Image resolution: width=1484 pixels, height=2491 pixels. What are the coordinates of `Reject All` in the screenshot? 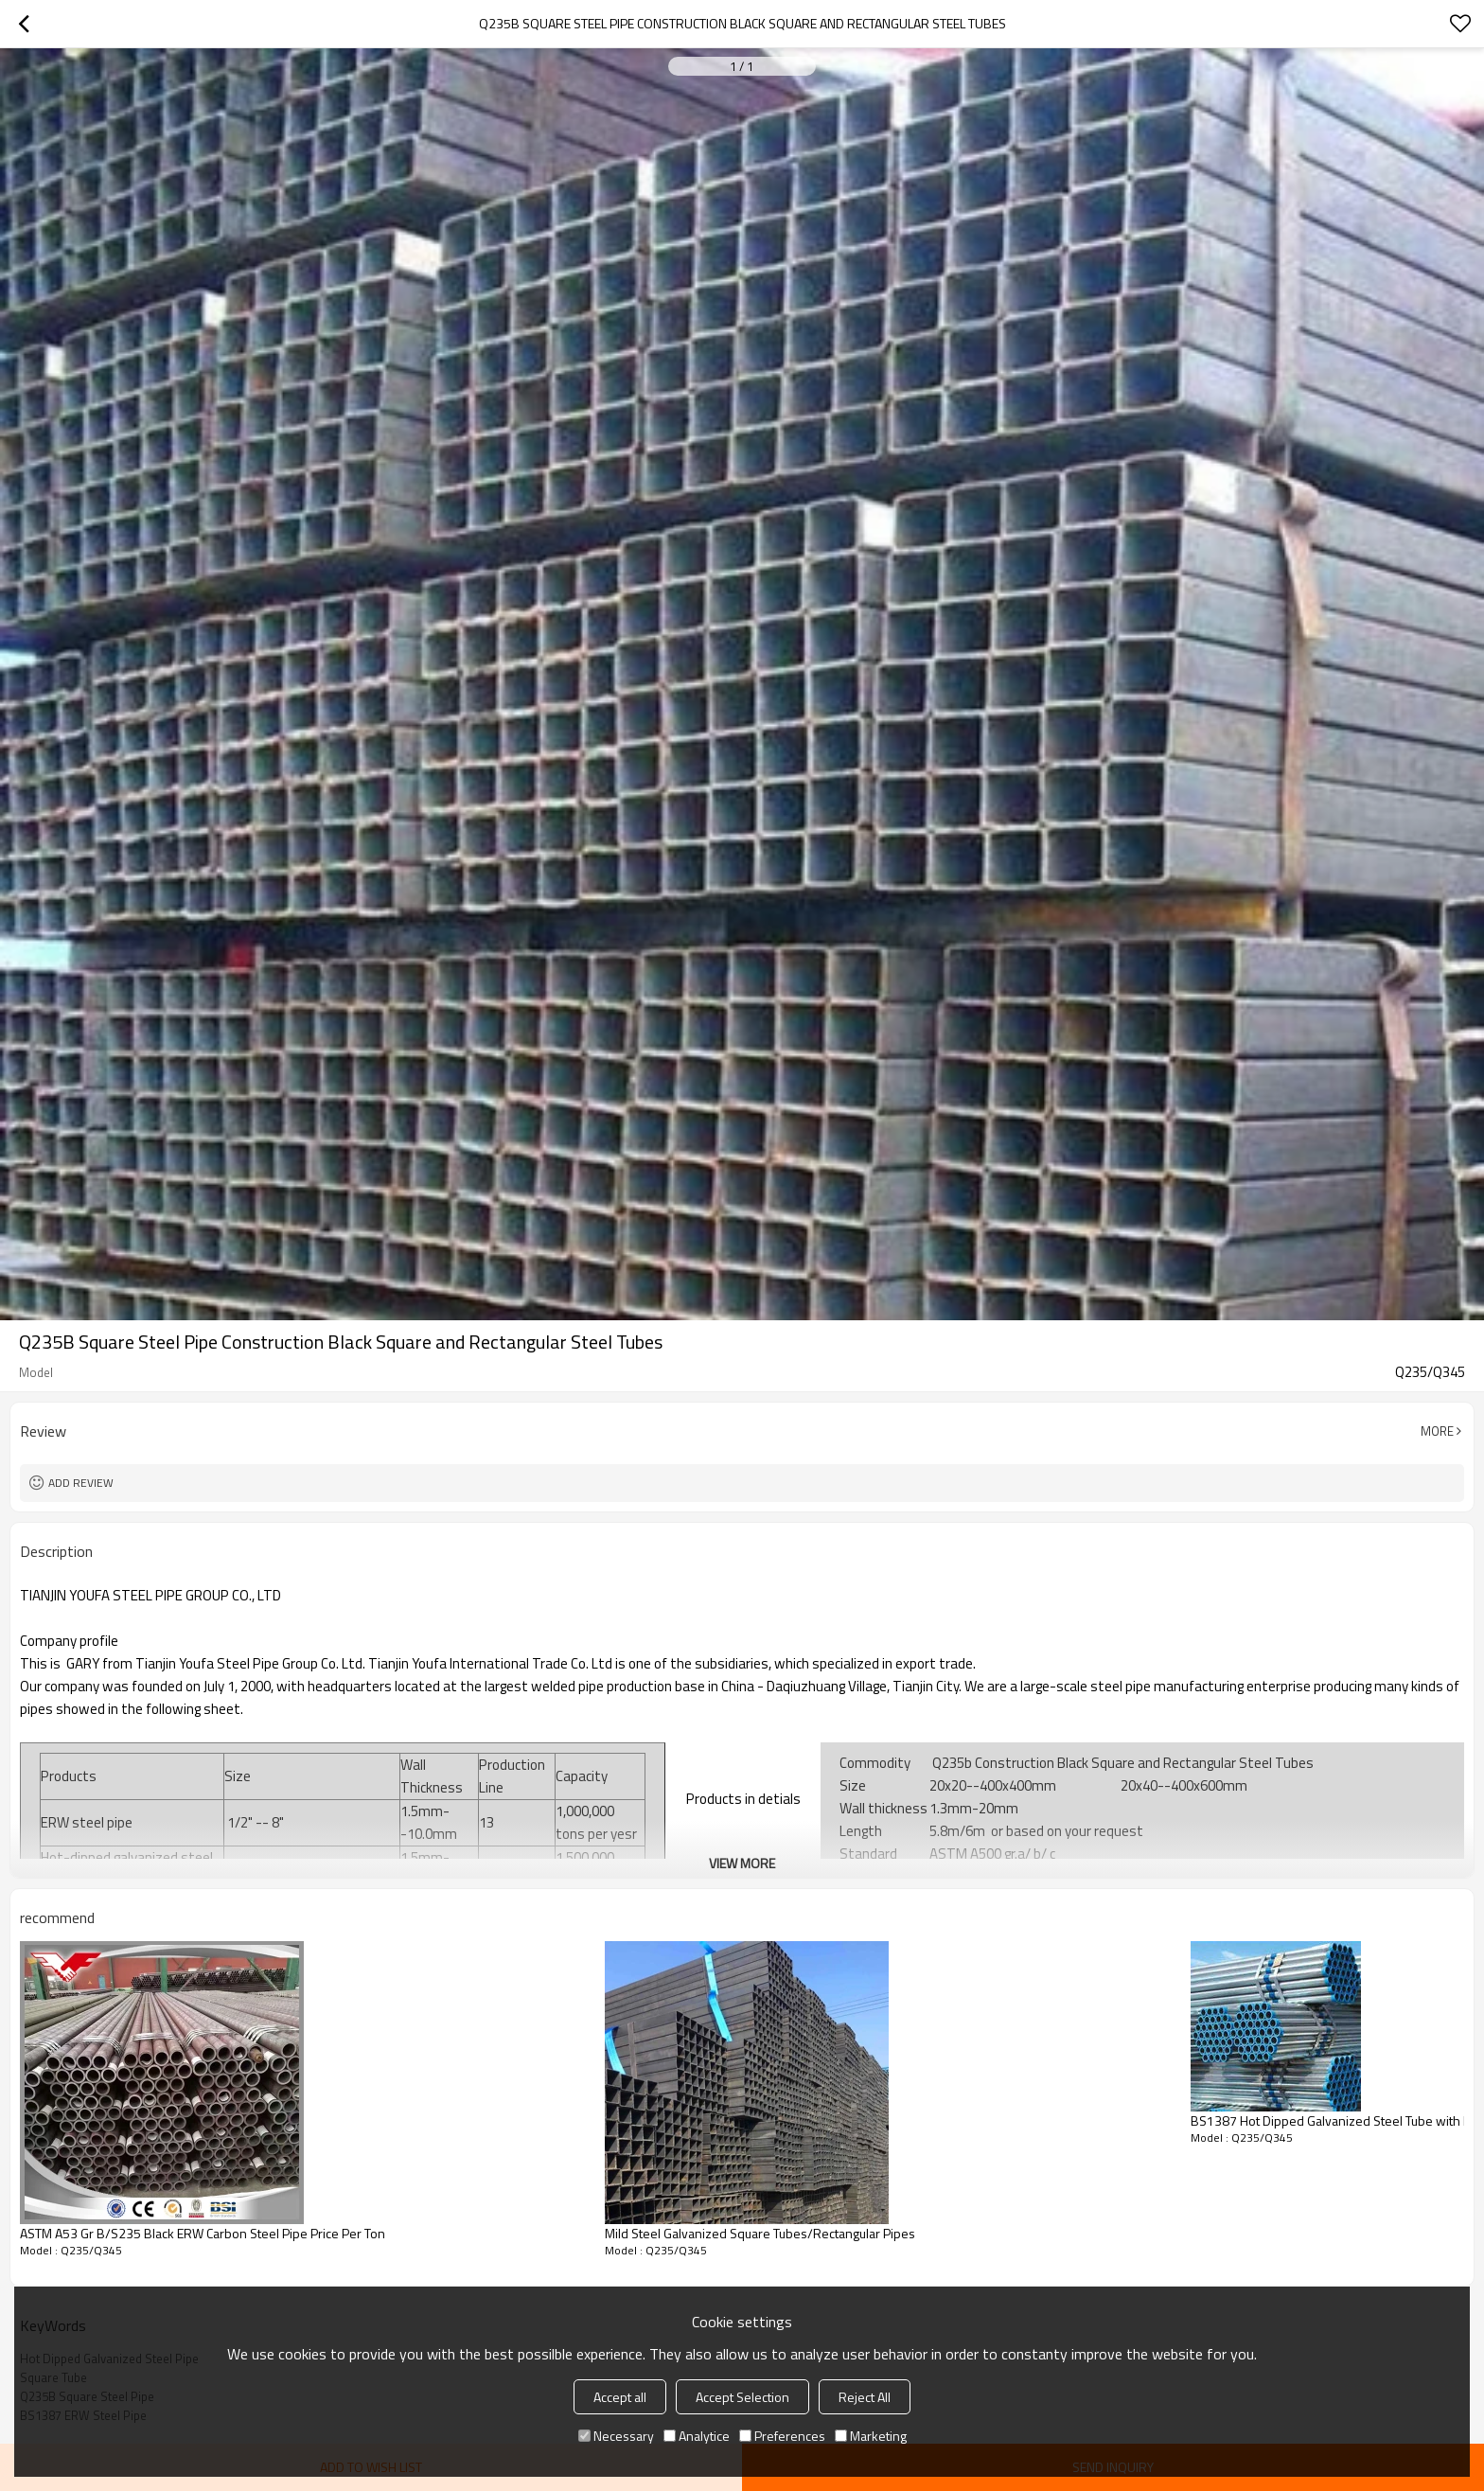 It's located at (865, 2397).